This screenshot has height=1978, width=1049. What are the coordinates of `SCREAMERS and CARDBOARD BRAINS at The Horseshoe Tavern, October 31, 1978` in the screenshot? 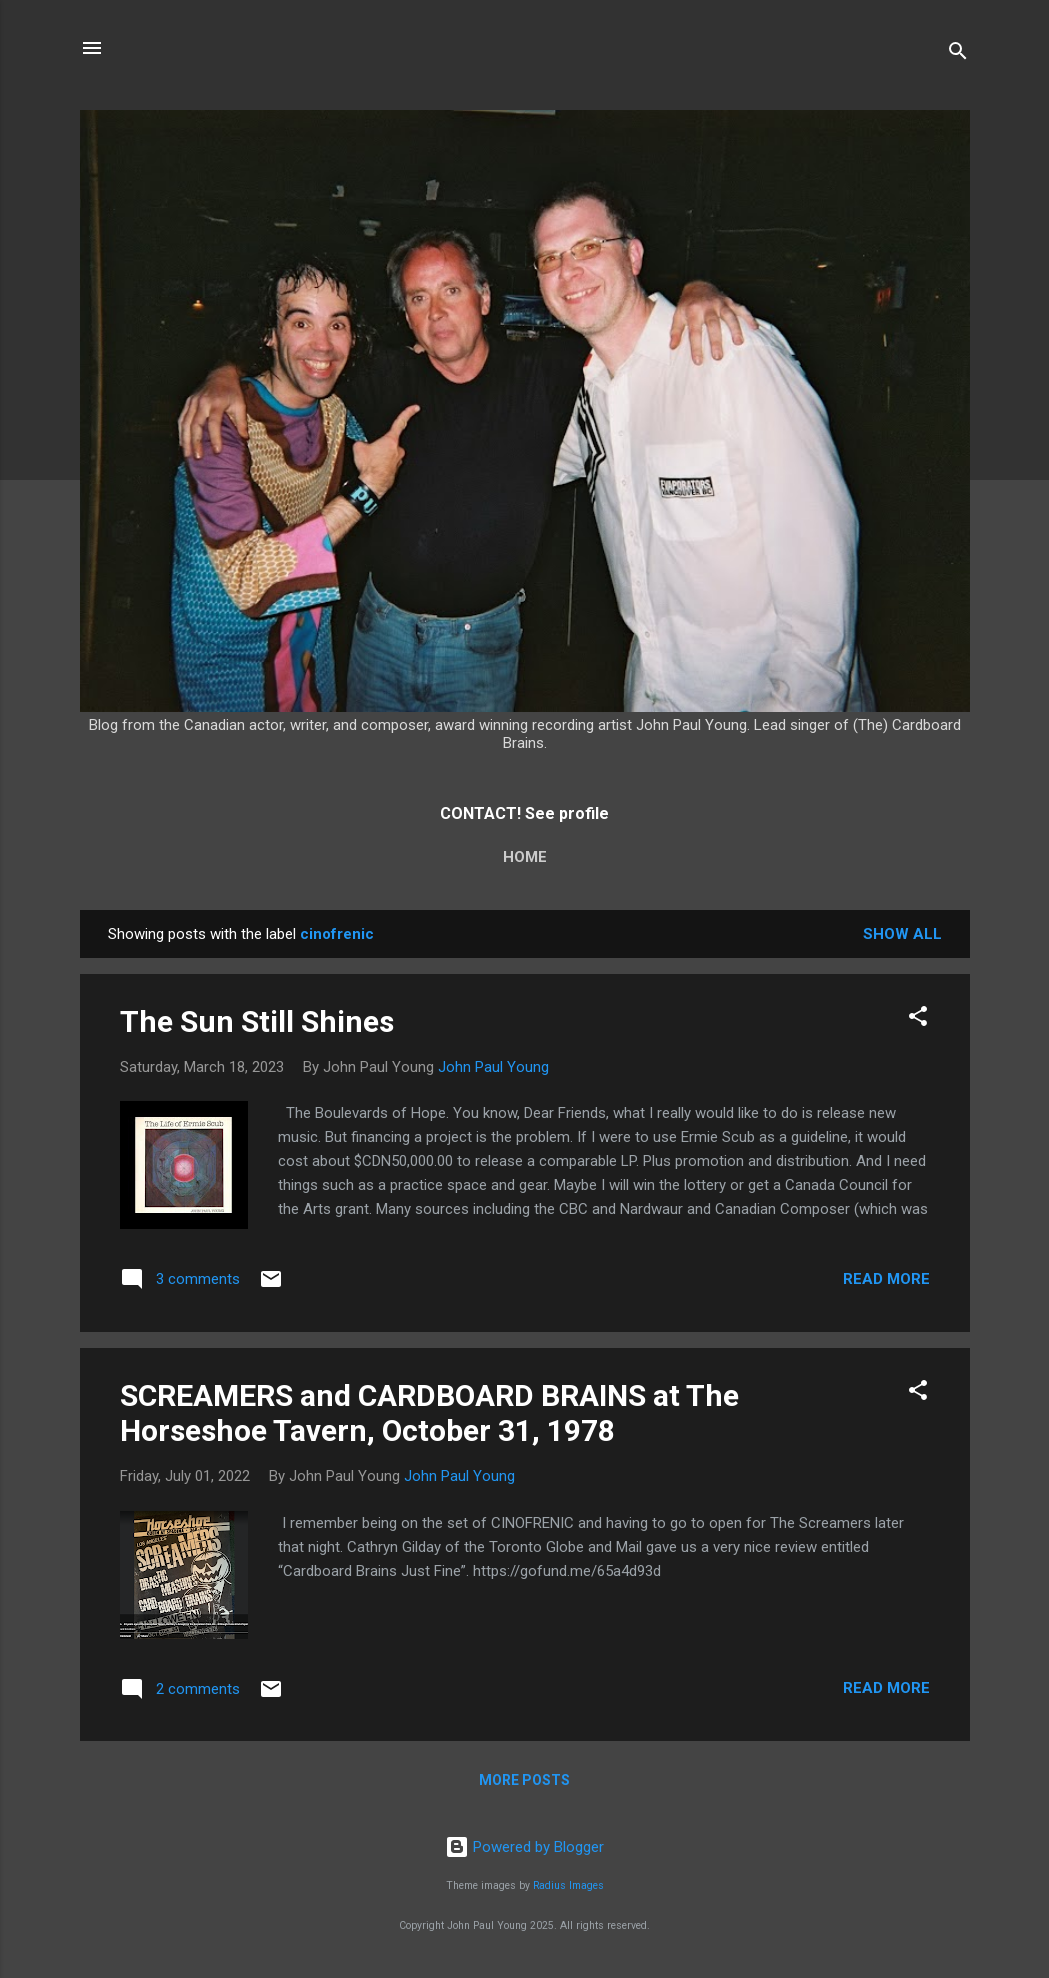 It's located at (429, 1413).